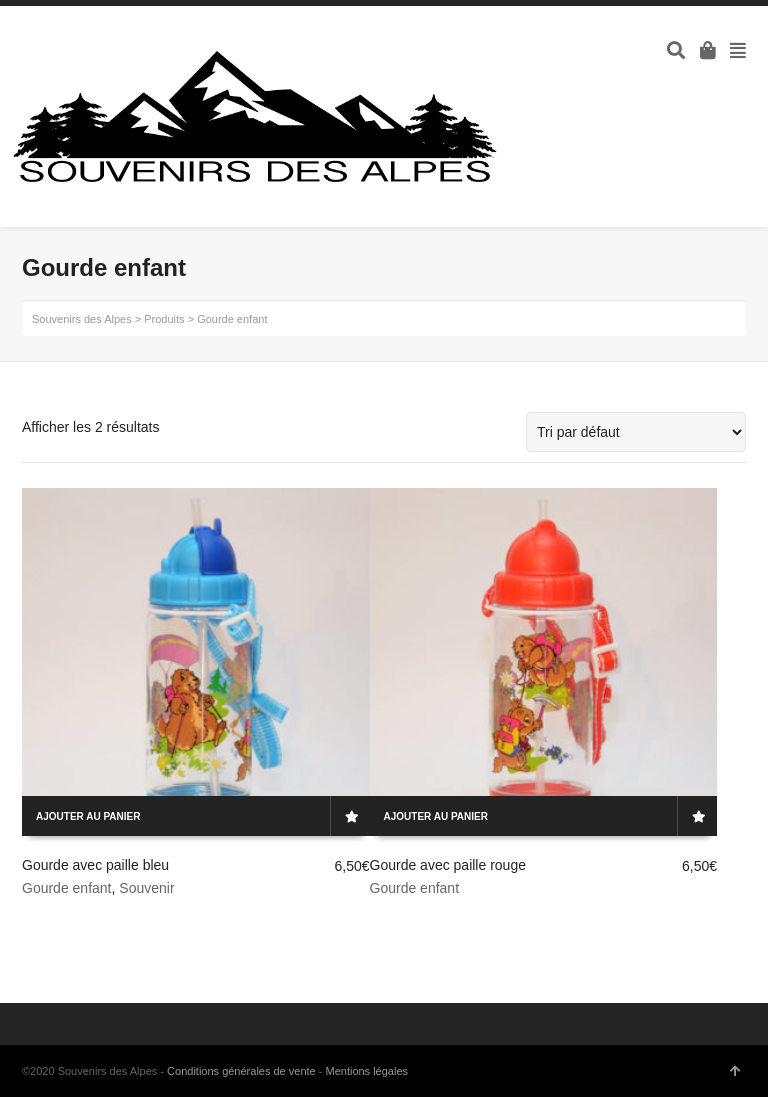  I want to click on Gourde avec paille bleu, so click(95, 865).